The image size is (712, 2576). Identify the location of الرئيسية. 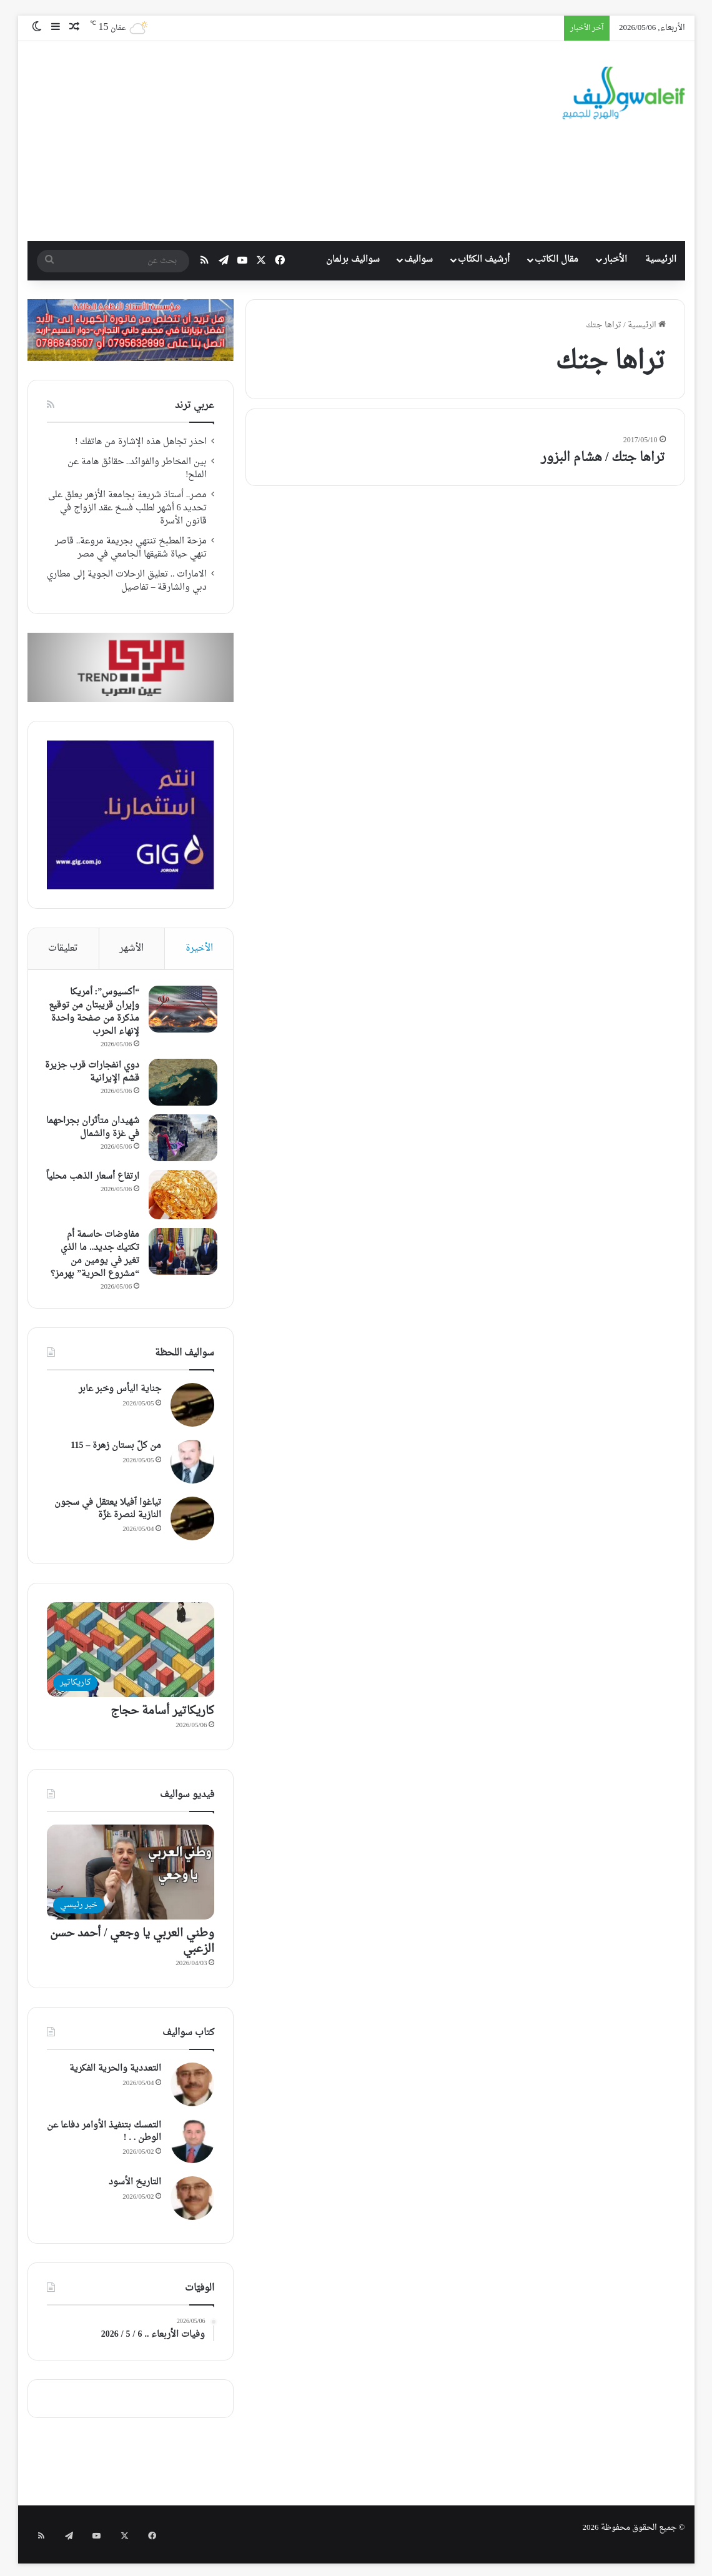
(660, 259).